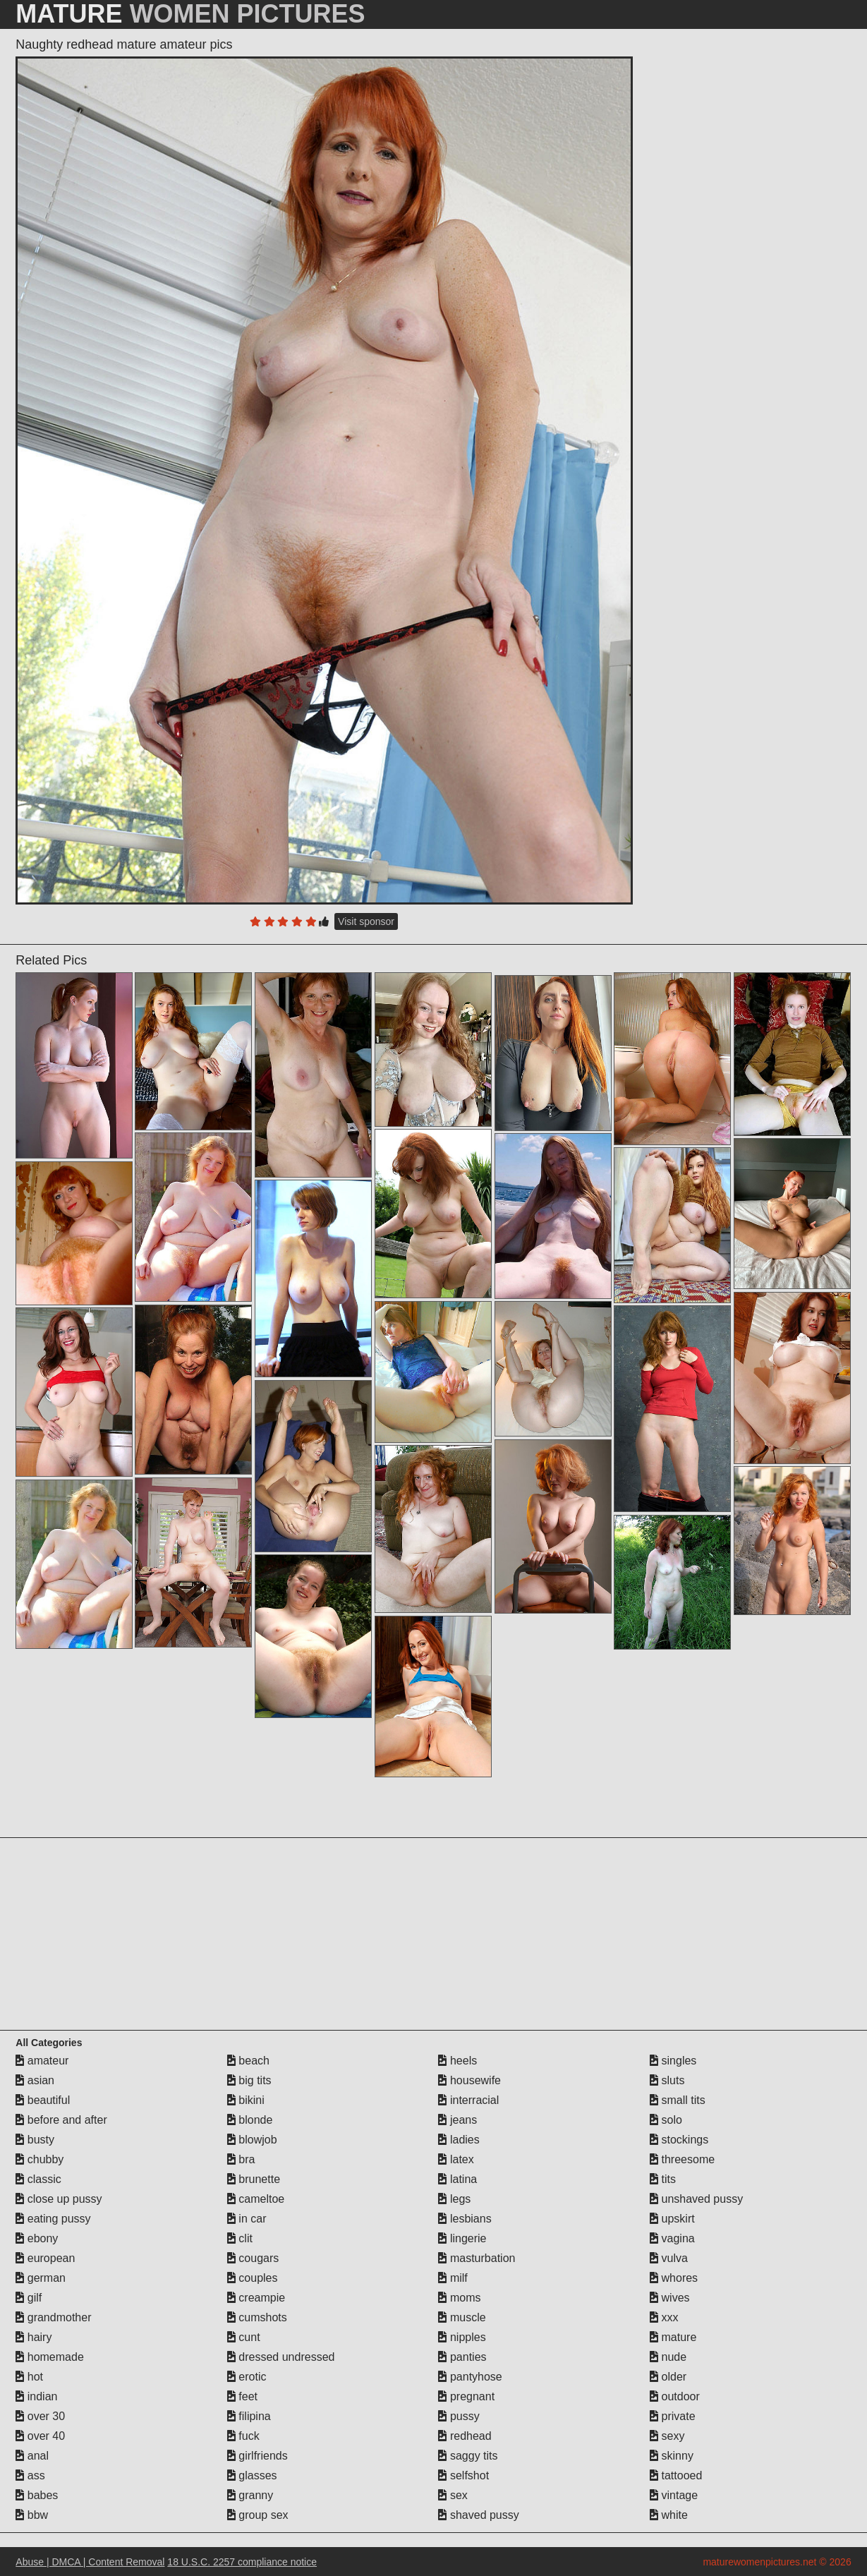 This screenshot has height=2576, width=867. Describe the element at coordinates (671, 2456) in the screenshot. I see `skinny` at that location.